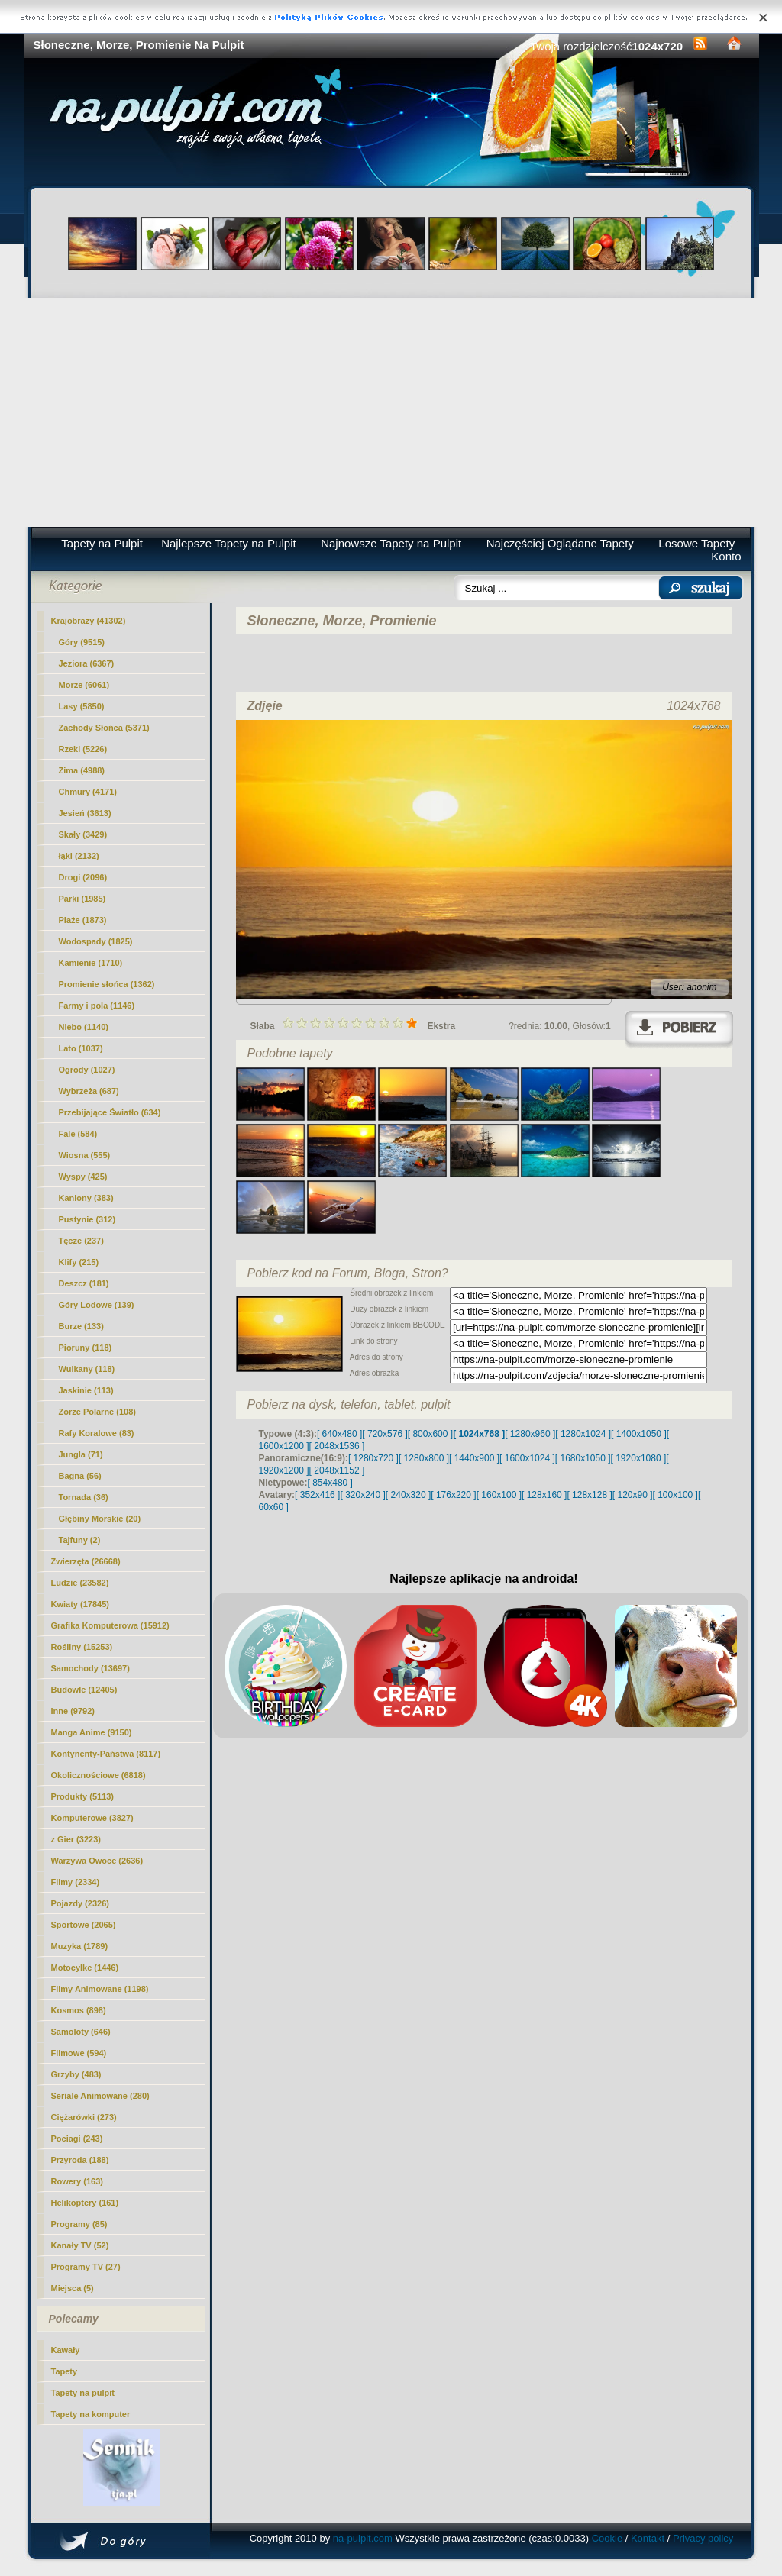  What do you see at coordinates (83, 834) in the screenshot?
I see `Skały (3429)` at bounding box center [83, 834].